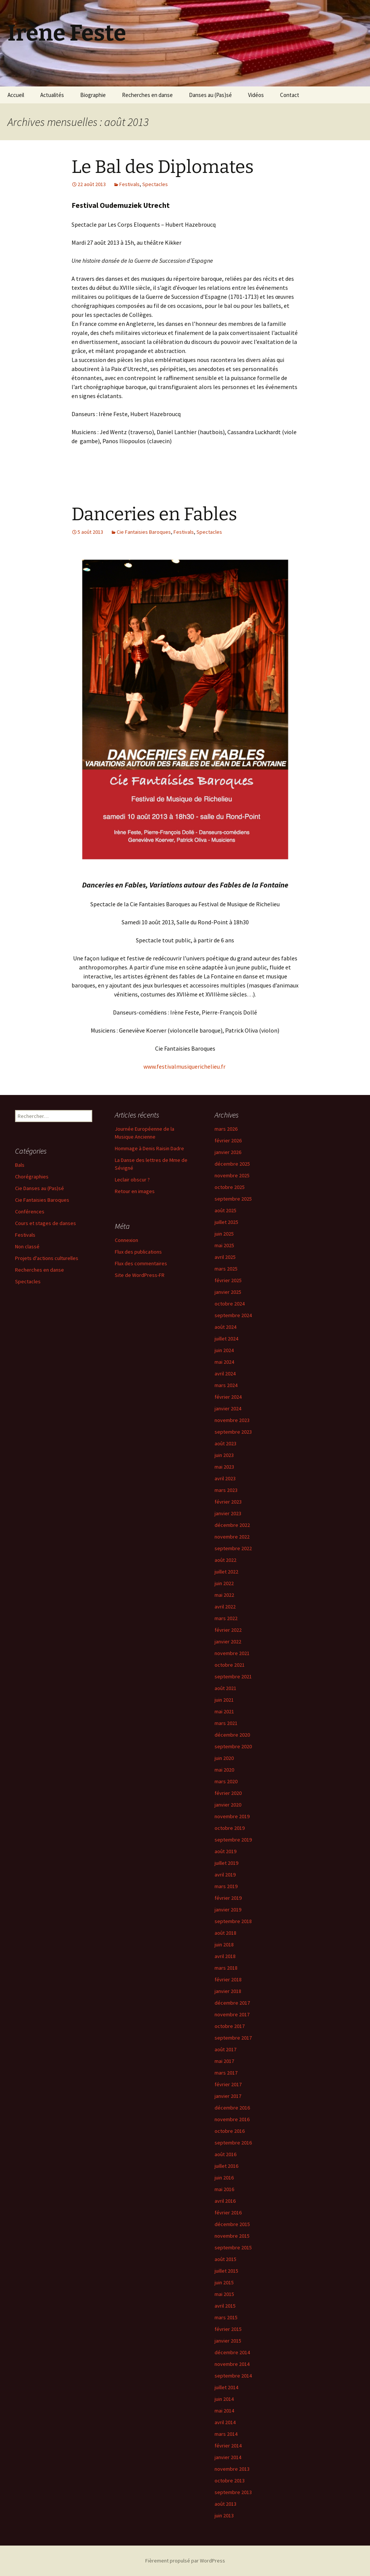  I want to click on Cie Fantaisies Baroques, so click(144, 532).